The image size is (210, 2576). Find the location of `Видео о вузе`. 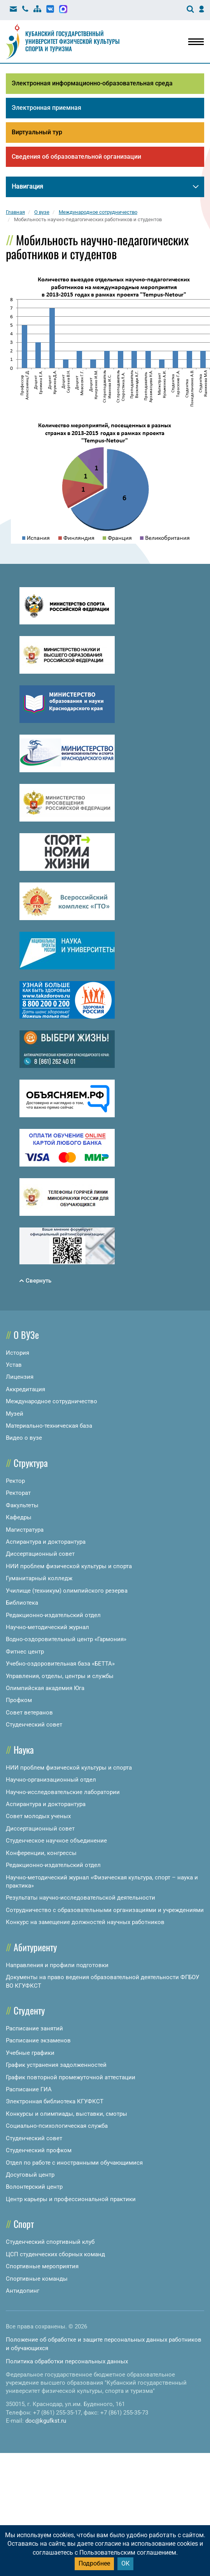

Видео о вузе is located at coordinates (24, 1439).